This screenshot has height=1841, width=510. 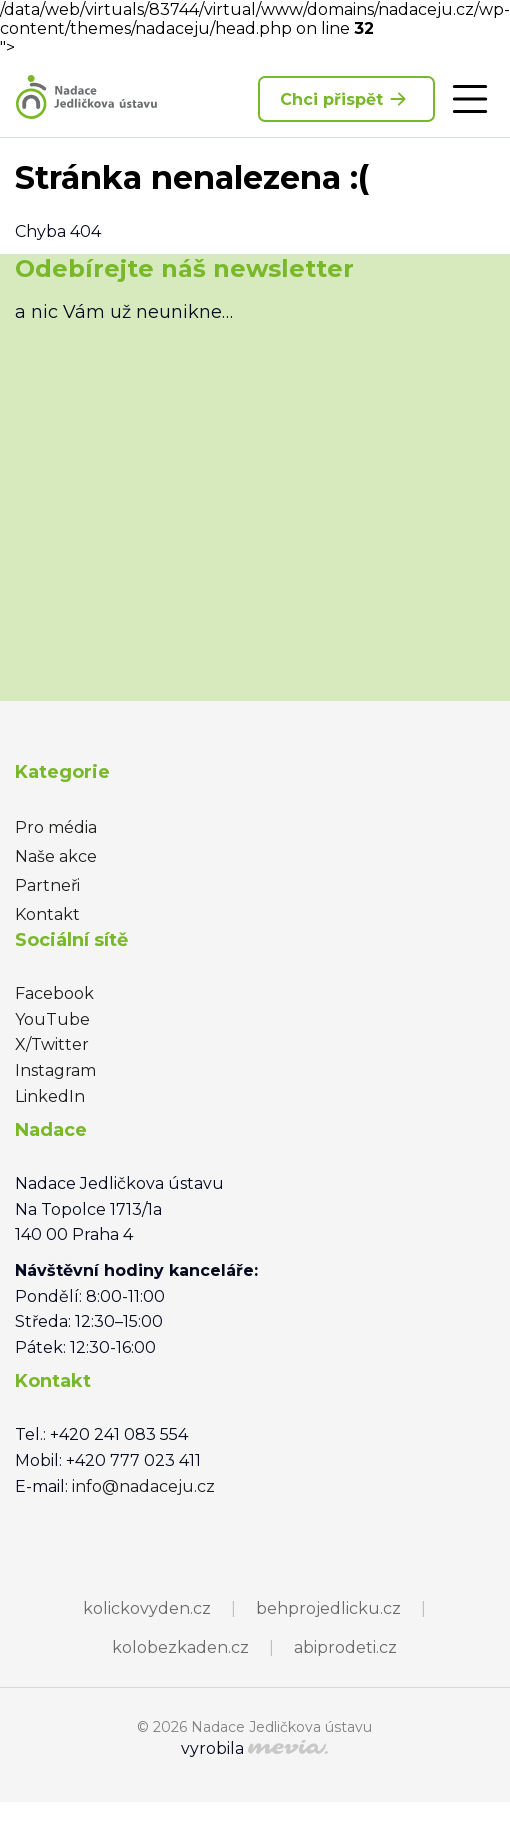 I want to click on Instagram, so click(x=55, y=1070).